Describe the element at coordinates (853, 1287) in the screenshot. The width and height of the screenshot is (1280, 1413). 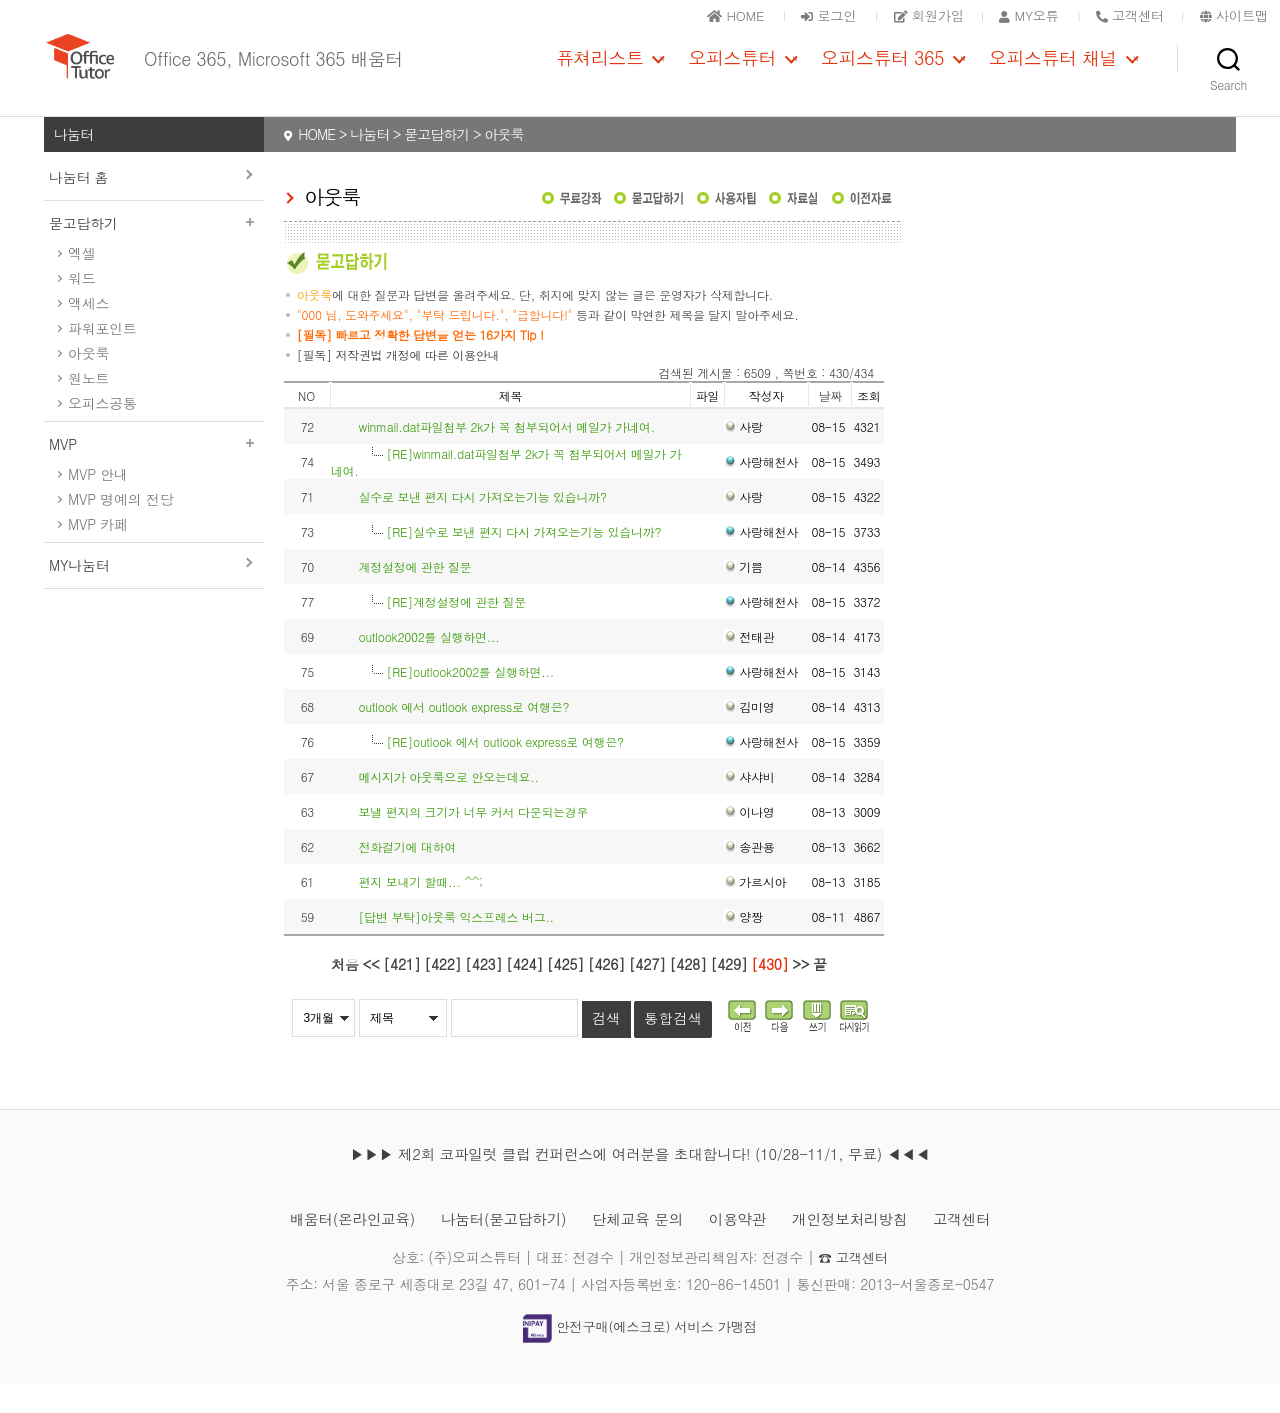
I see `☎ 고객센터` at that location.